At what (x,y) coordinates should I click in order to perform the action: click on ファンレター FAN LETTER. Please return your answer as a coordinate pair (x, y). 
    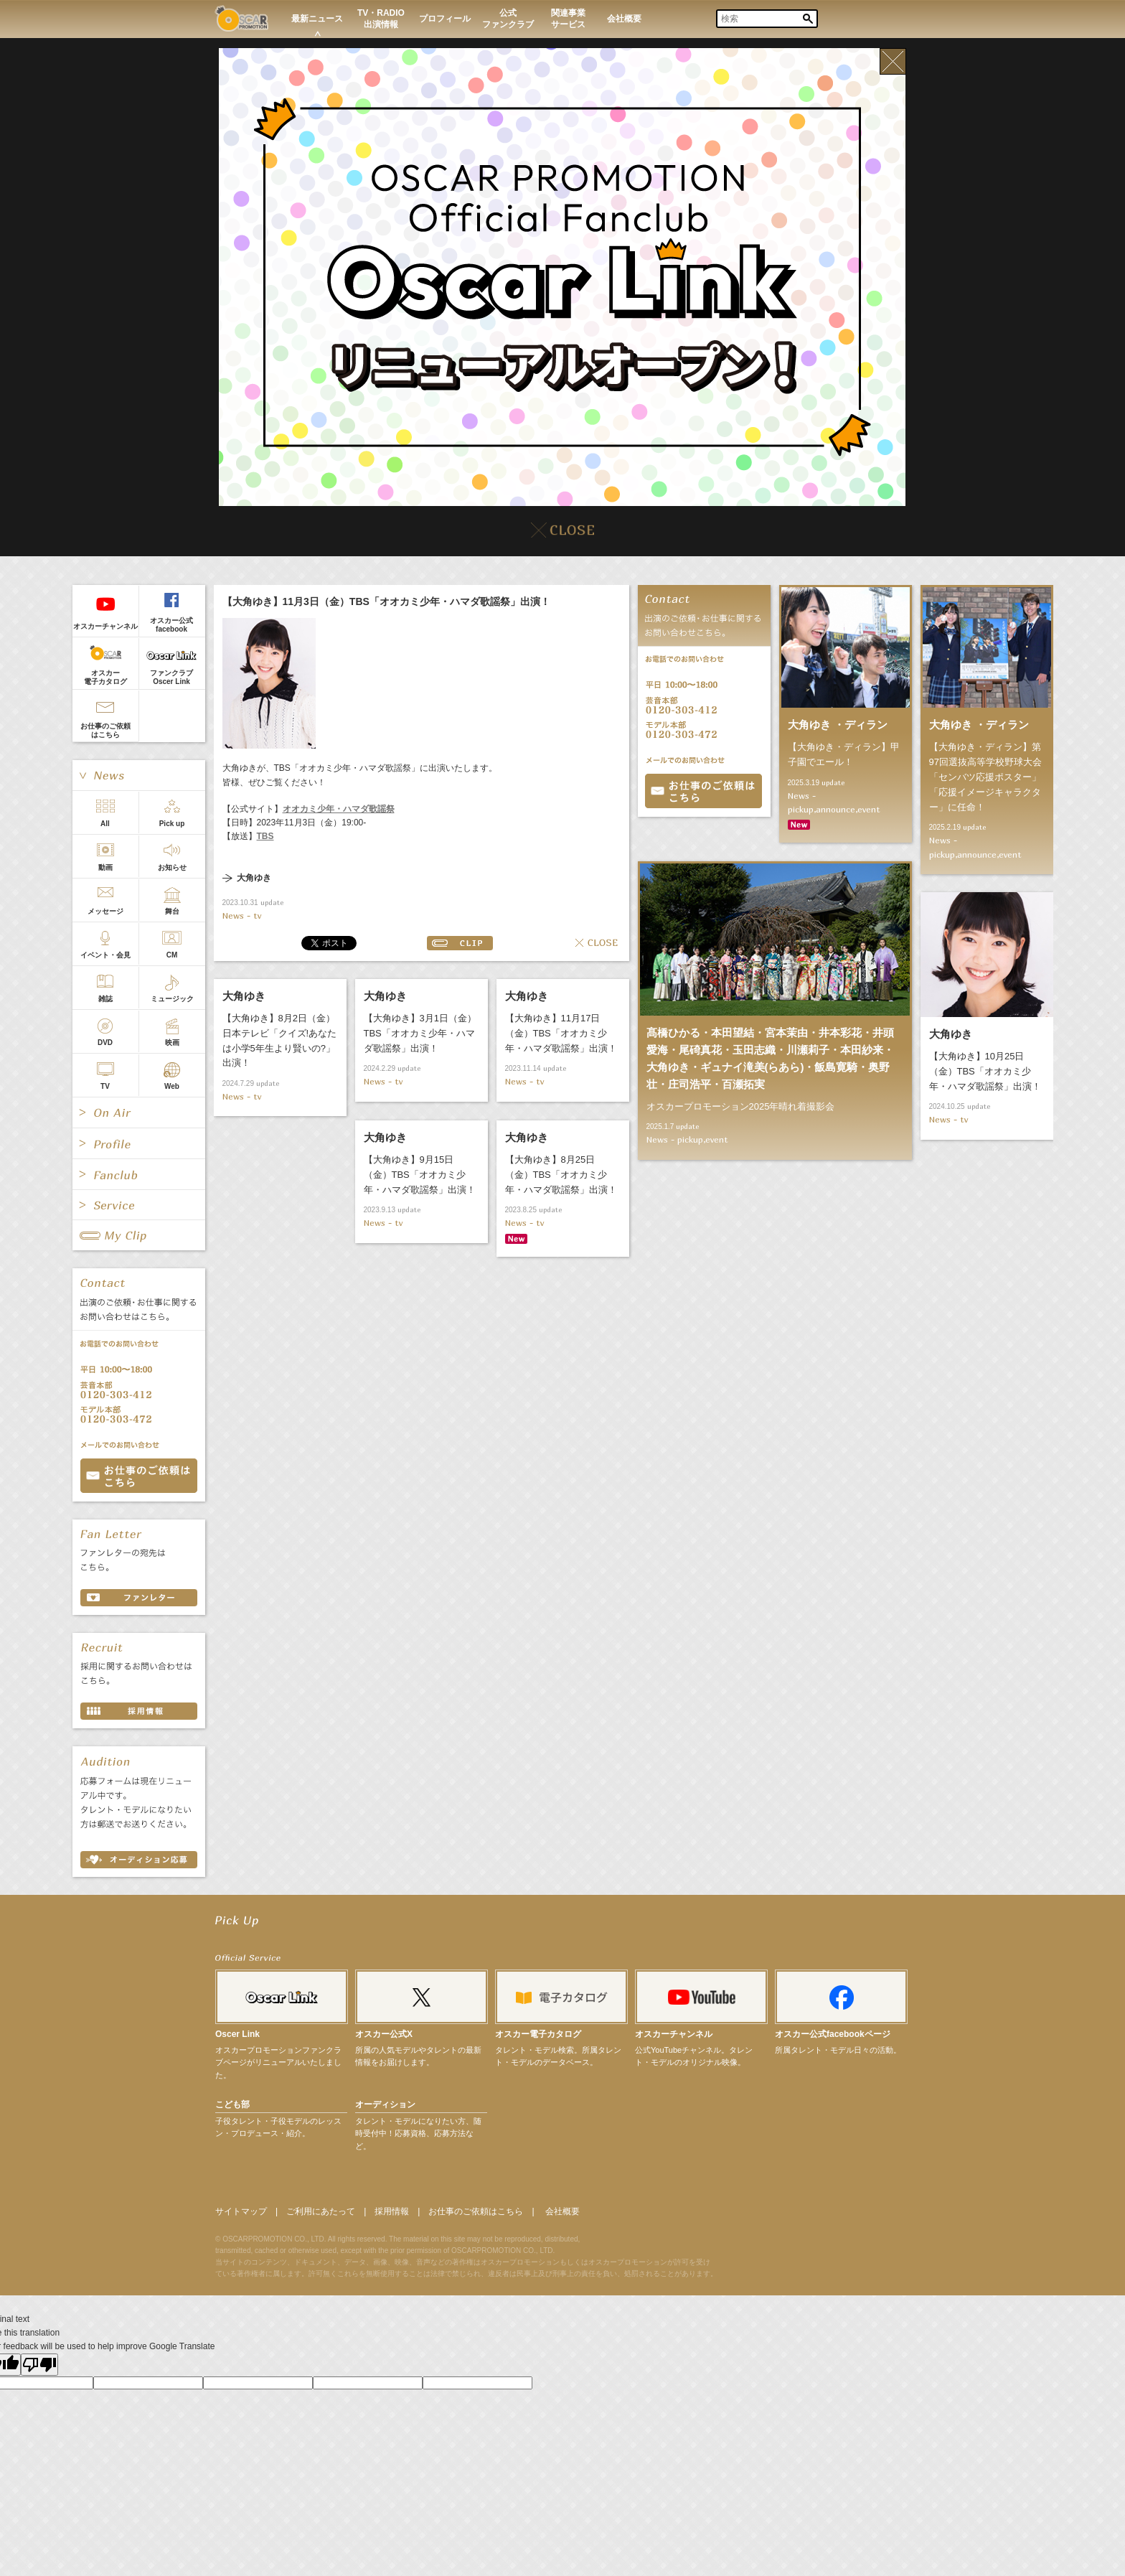
    Looking at the image, I should click on (138, 1597).